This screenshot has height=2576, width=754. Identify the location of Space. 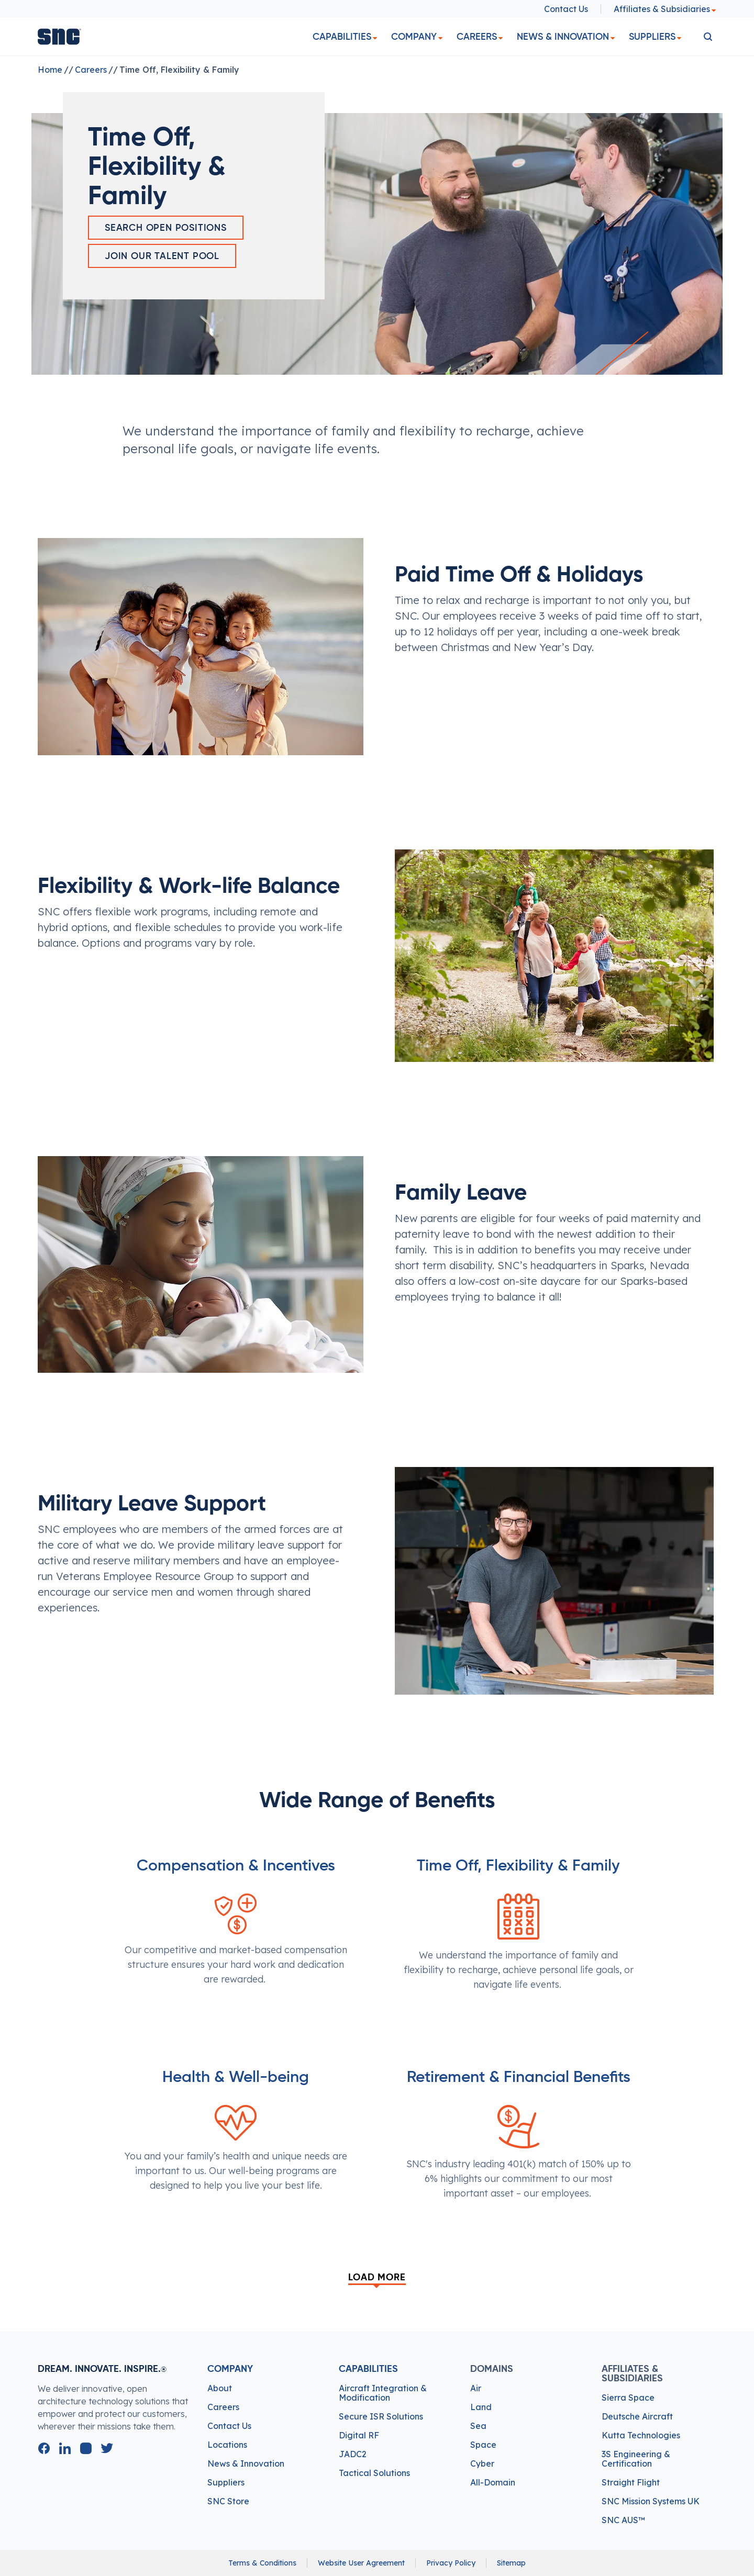
(483, 2444).